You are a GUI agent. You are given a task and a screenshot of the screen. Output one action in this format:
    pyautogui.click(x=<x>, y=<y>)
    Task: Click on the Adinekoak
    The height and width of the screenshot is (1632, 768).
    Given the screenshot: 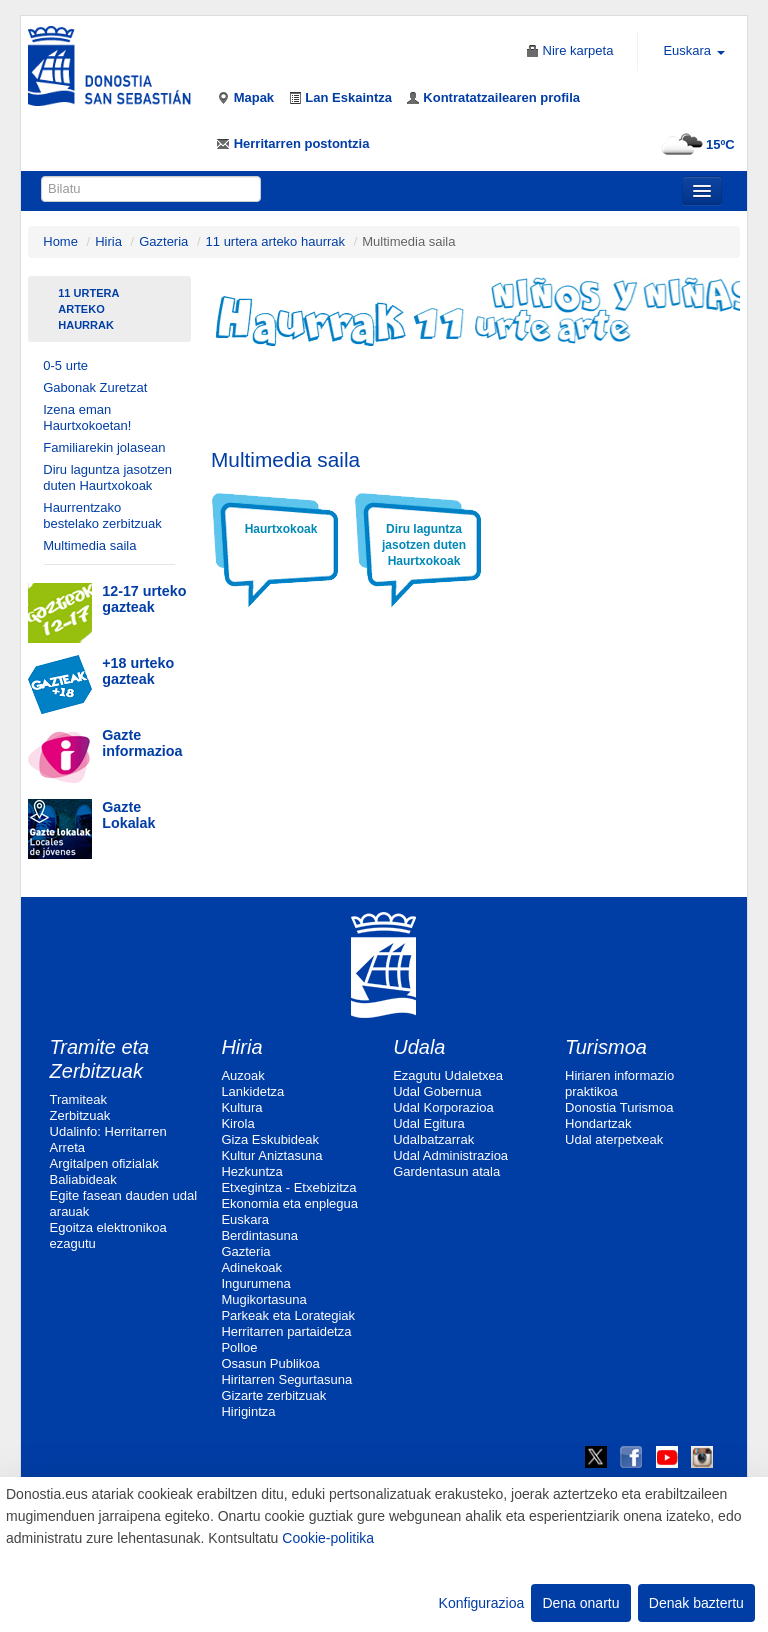 What is the action you would take?
    pyautogui.click(x=251, y=1267)
    